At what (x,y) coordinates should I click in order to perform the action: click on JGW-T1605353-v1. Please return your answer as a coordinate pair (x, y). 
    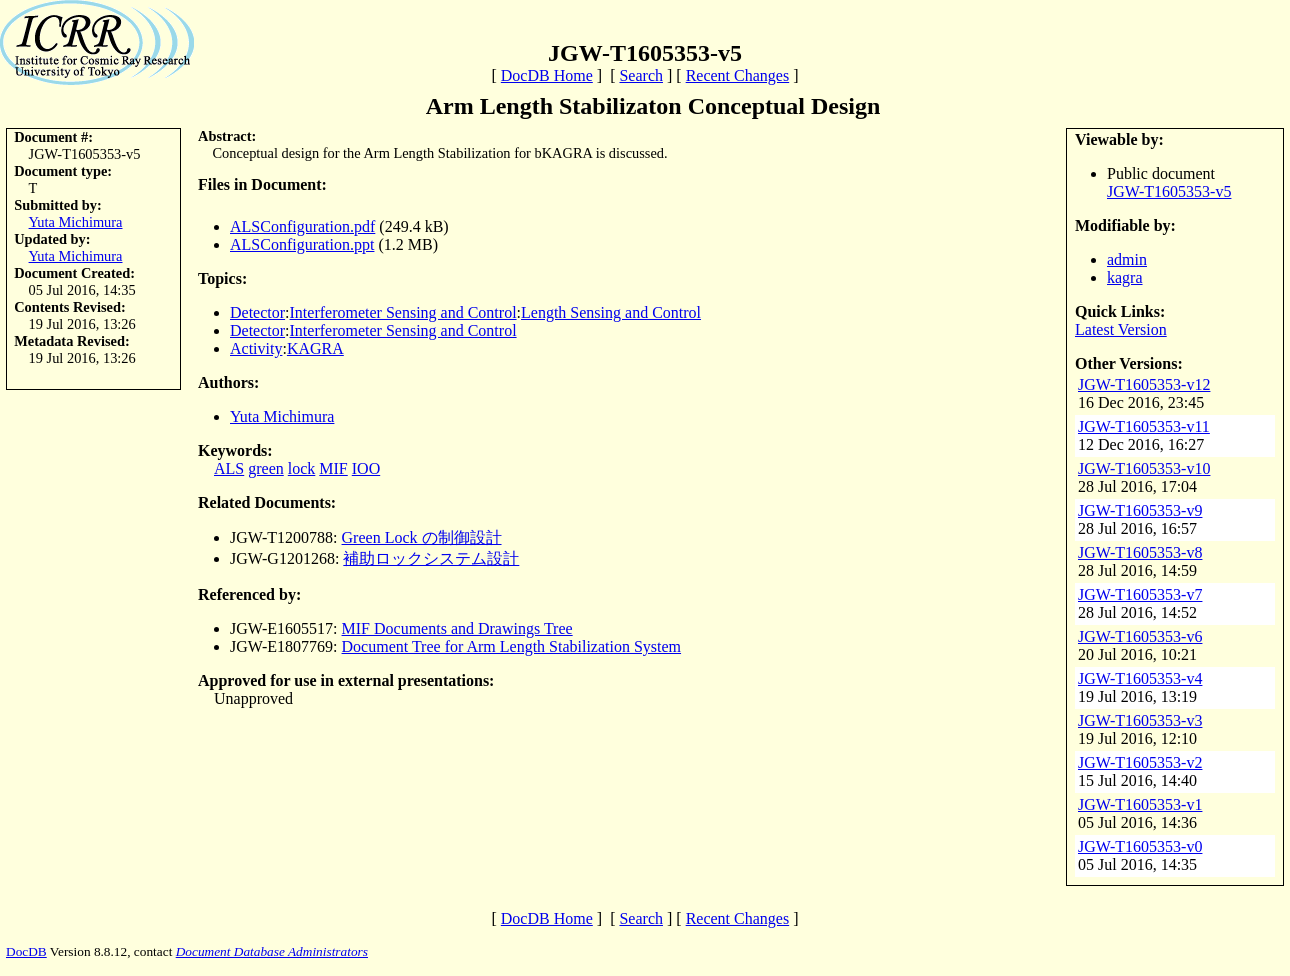
    Looking at the image, I should click on (1140, 804).